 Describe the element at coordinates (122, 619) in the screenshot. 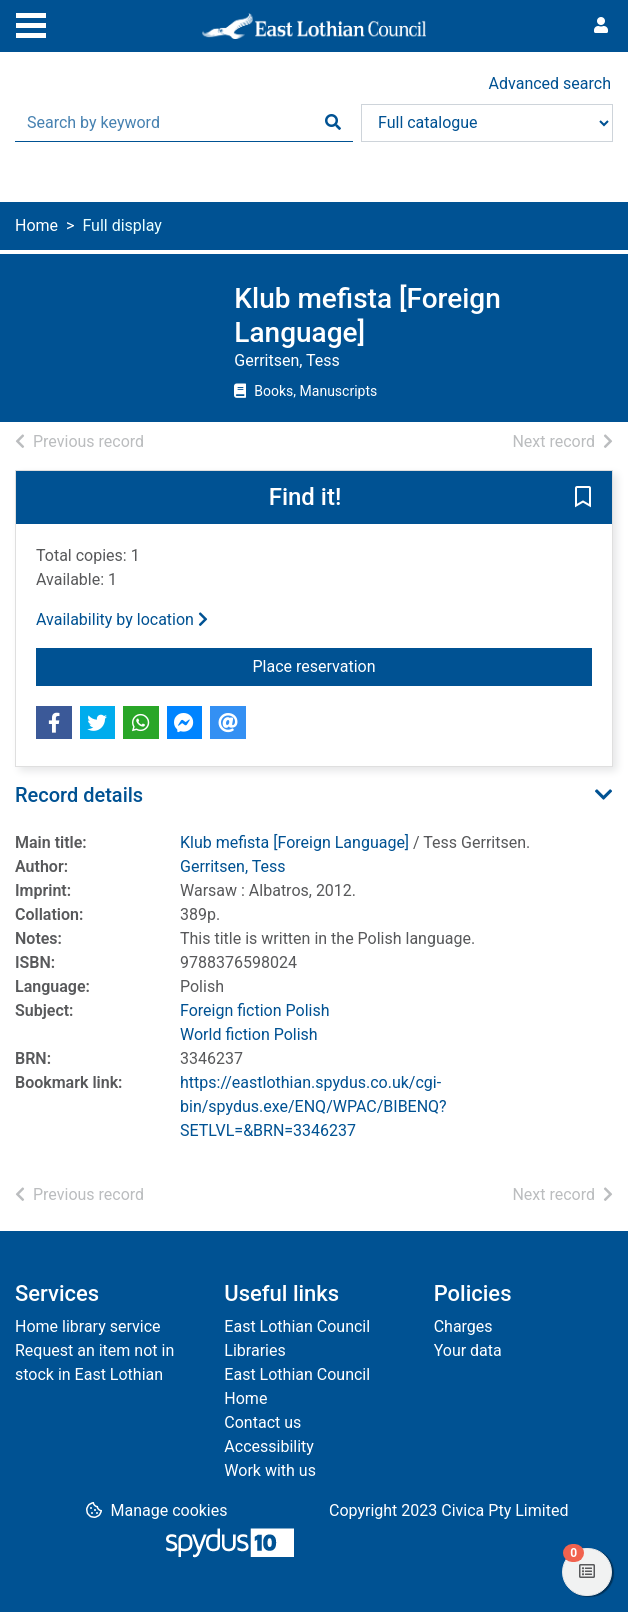

I see `Availability by location` at that location.